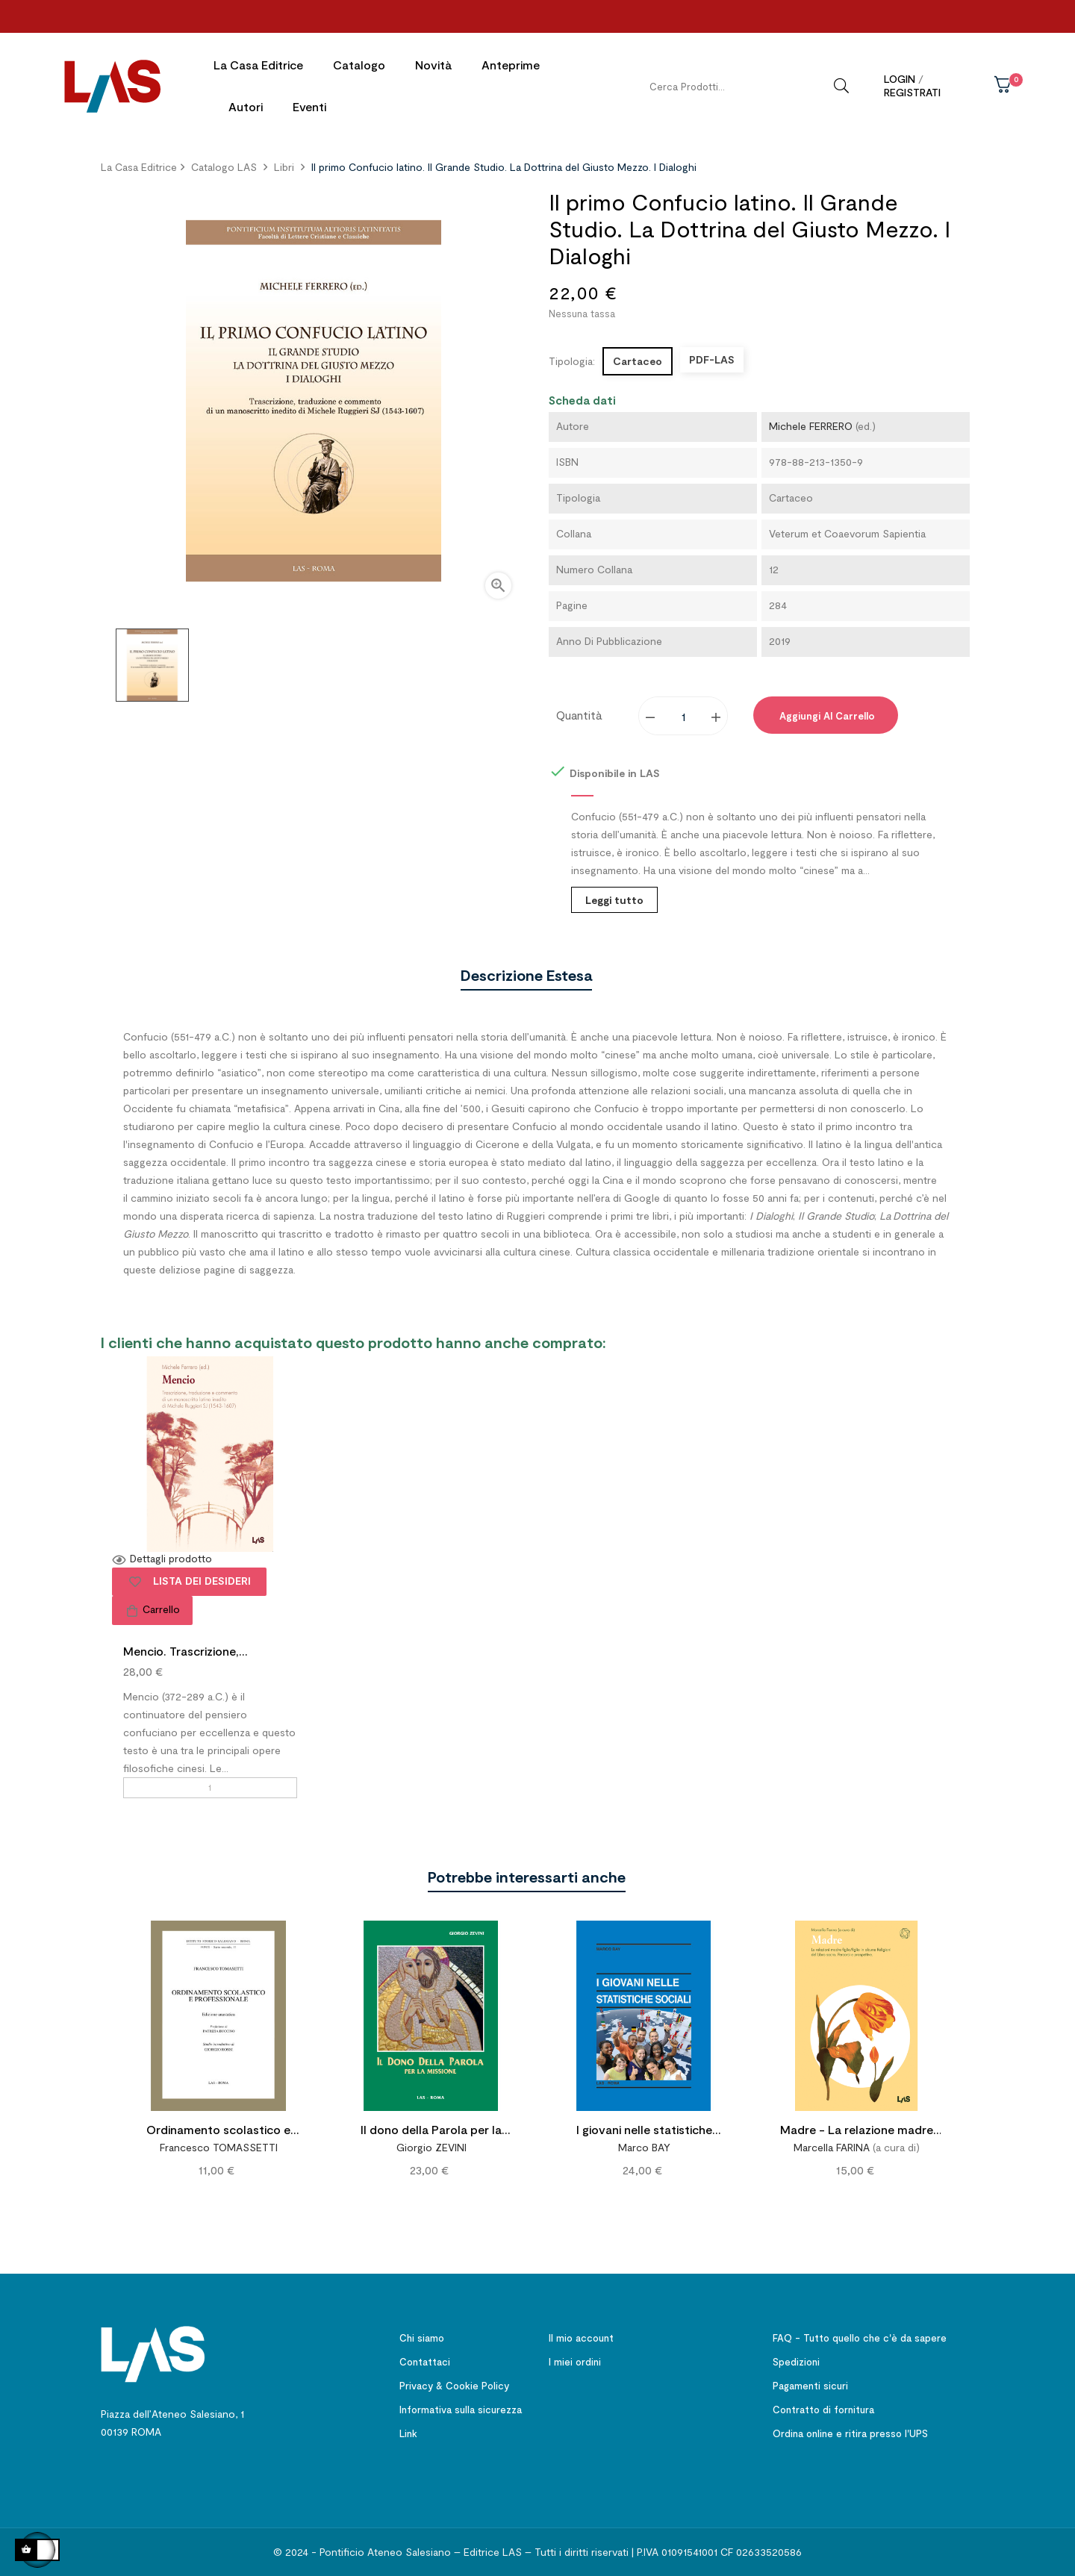 The width and height of the screenshot is (1075, 2576). Describe the element at coordinates (218, 2127) in the screenshot. I see `Ordinamento scolastico e professionale` at that location.